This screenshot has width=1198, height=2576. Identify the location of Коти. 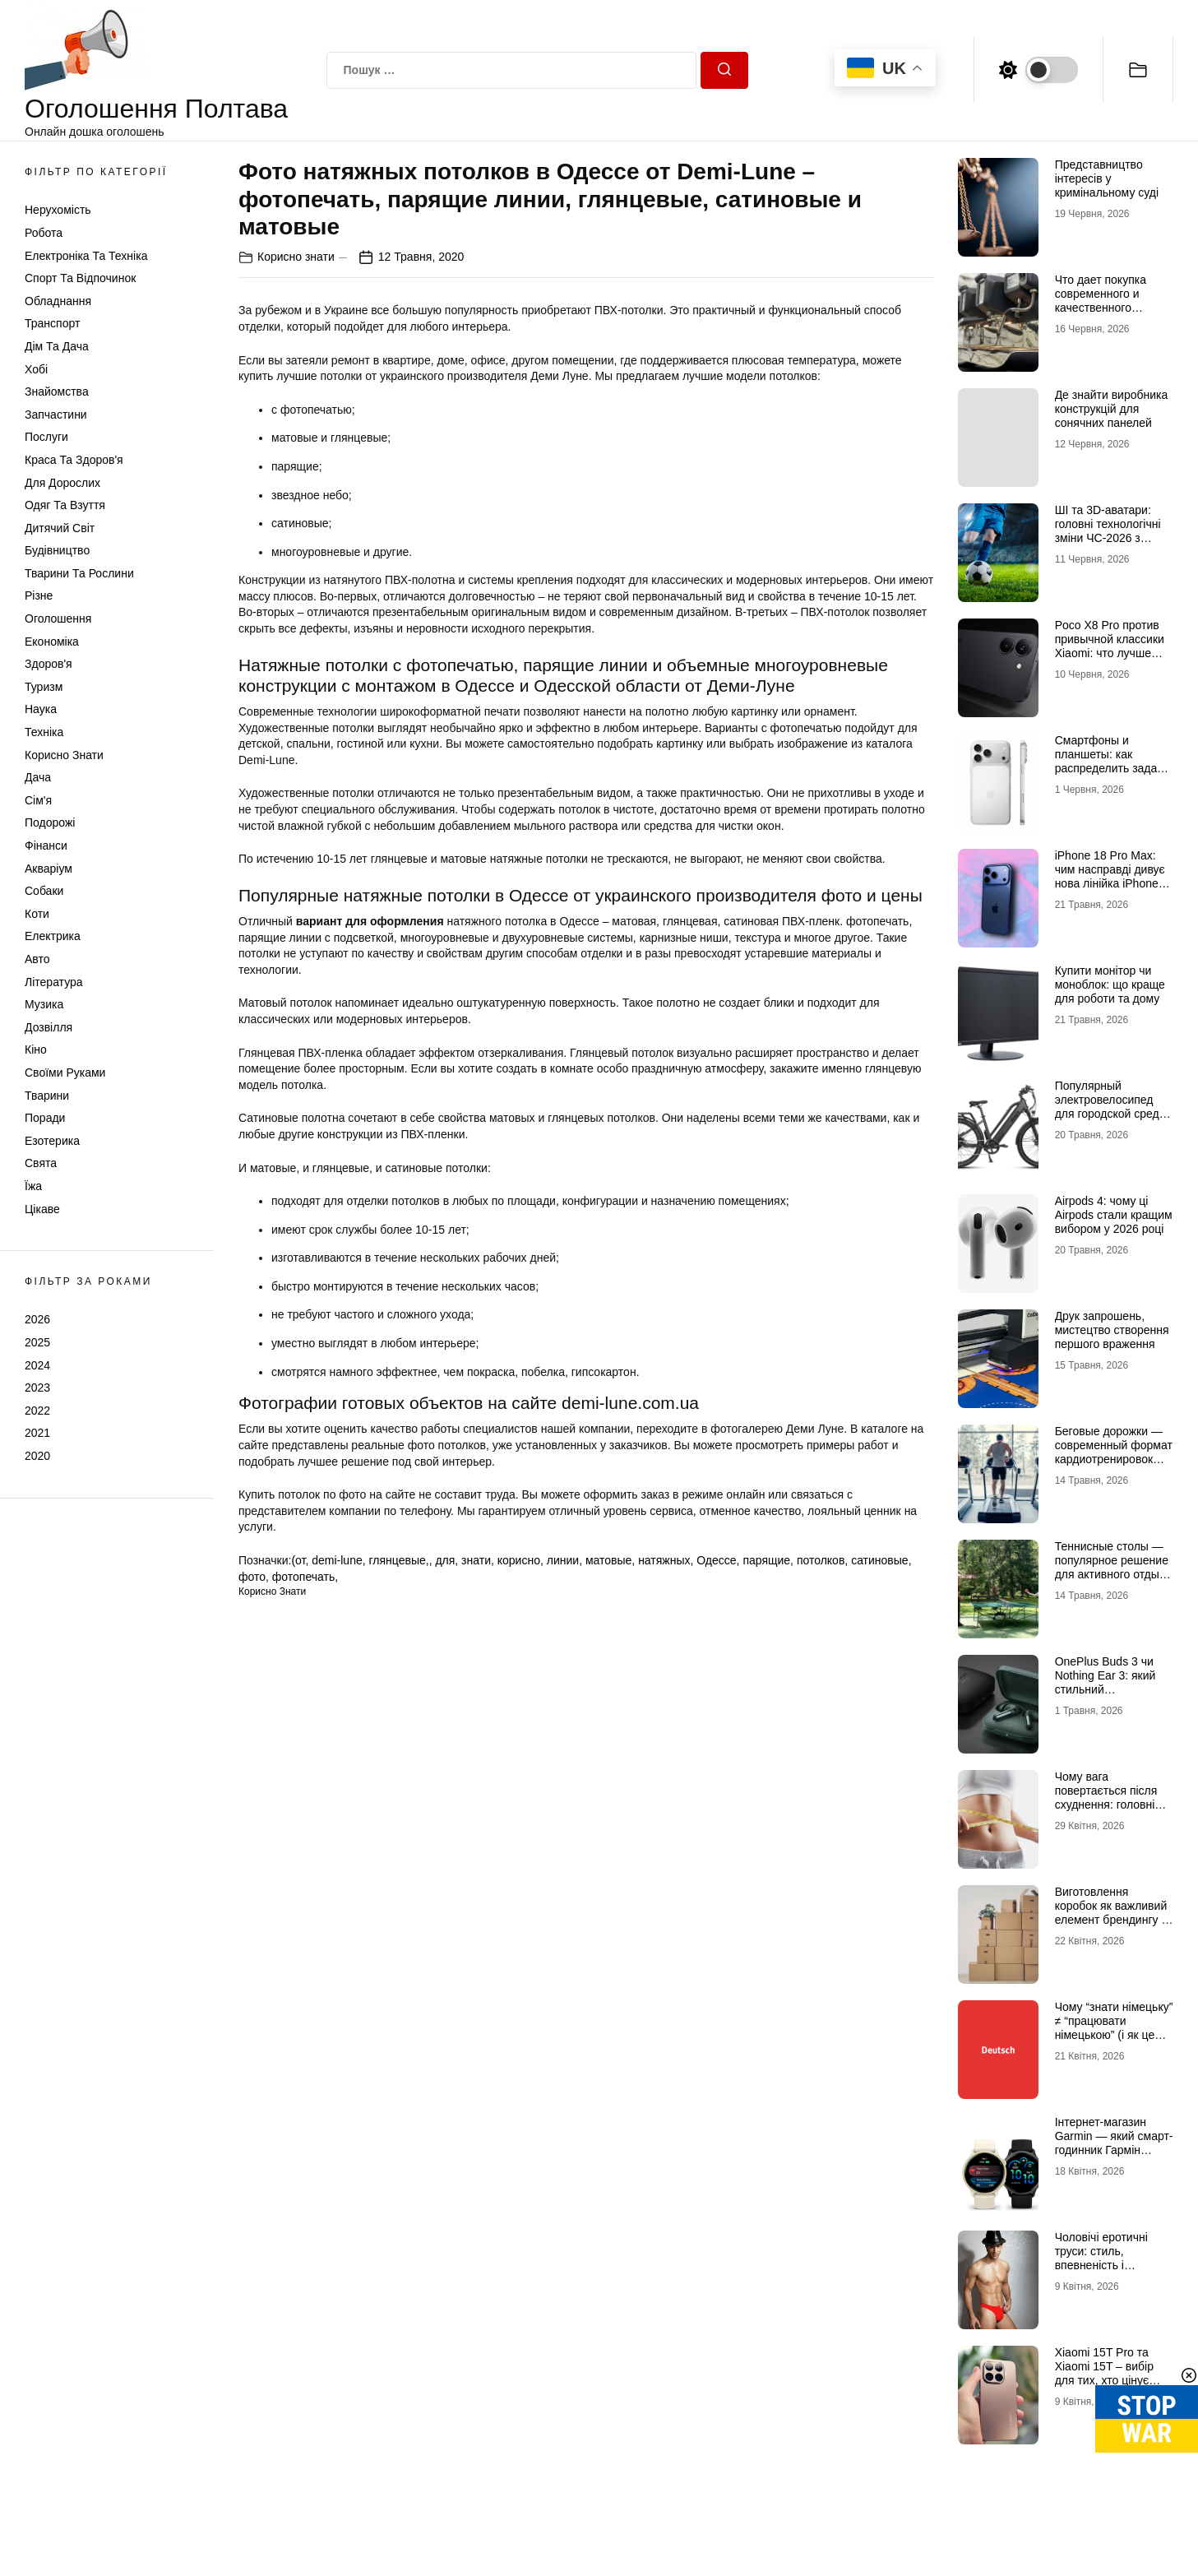
(37, 913).